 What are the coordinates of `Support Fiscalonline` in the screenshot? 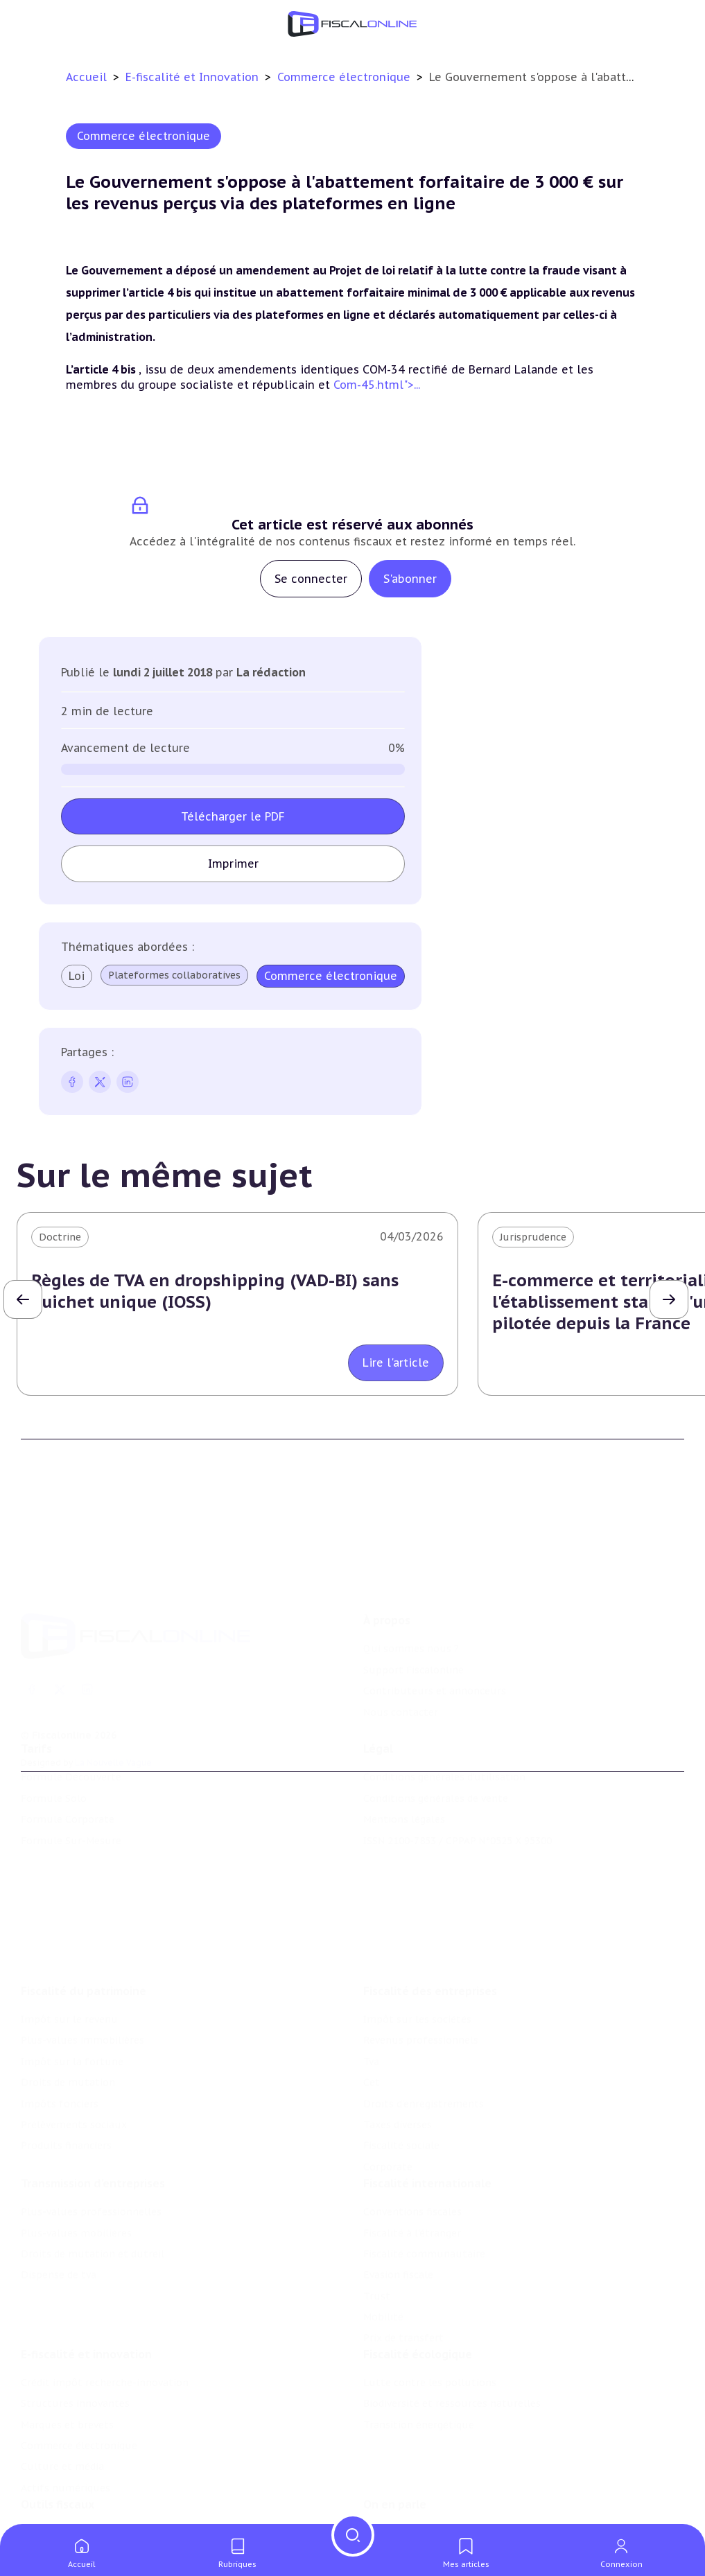 It's located at (413, 1603).